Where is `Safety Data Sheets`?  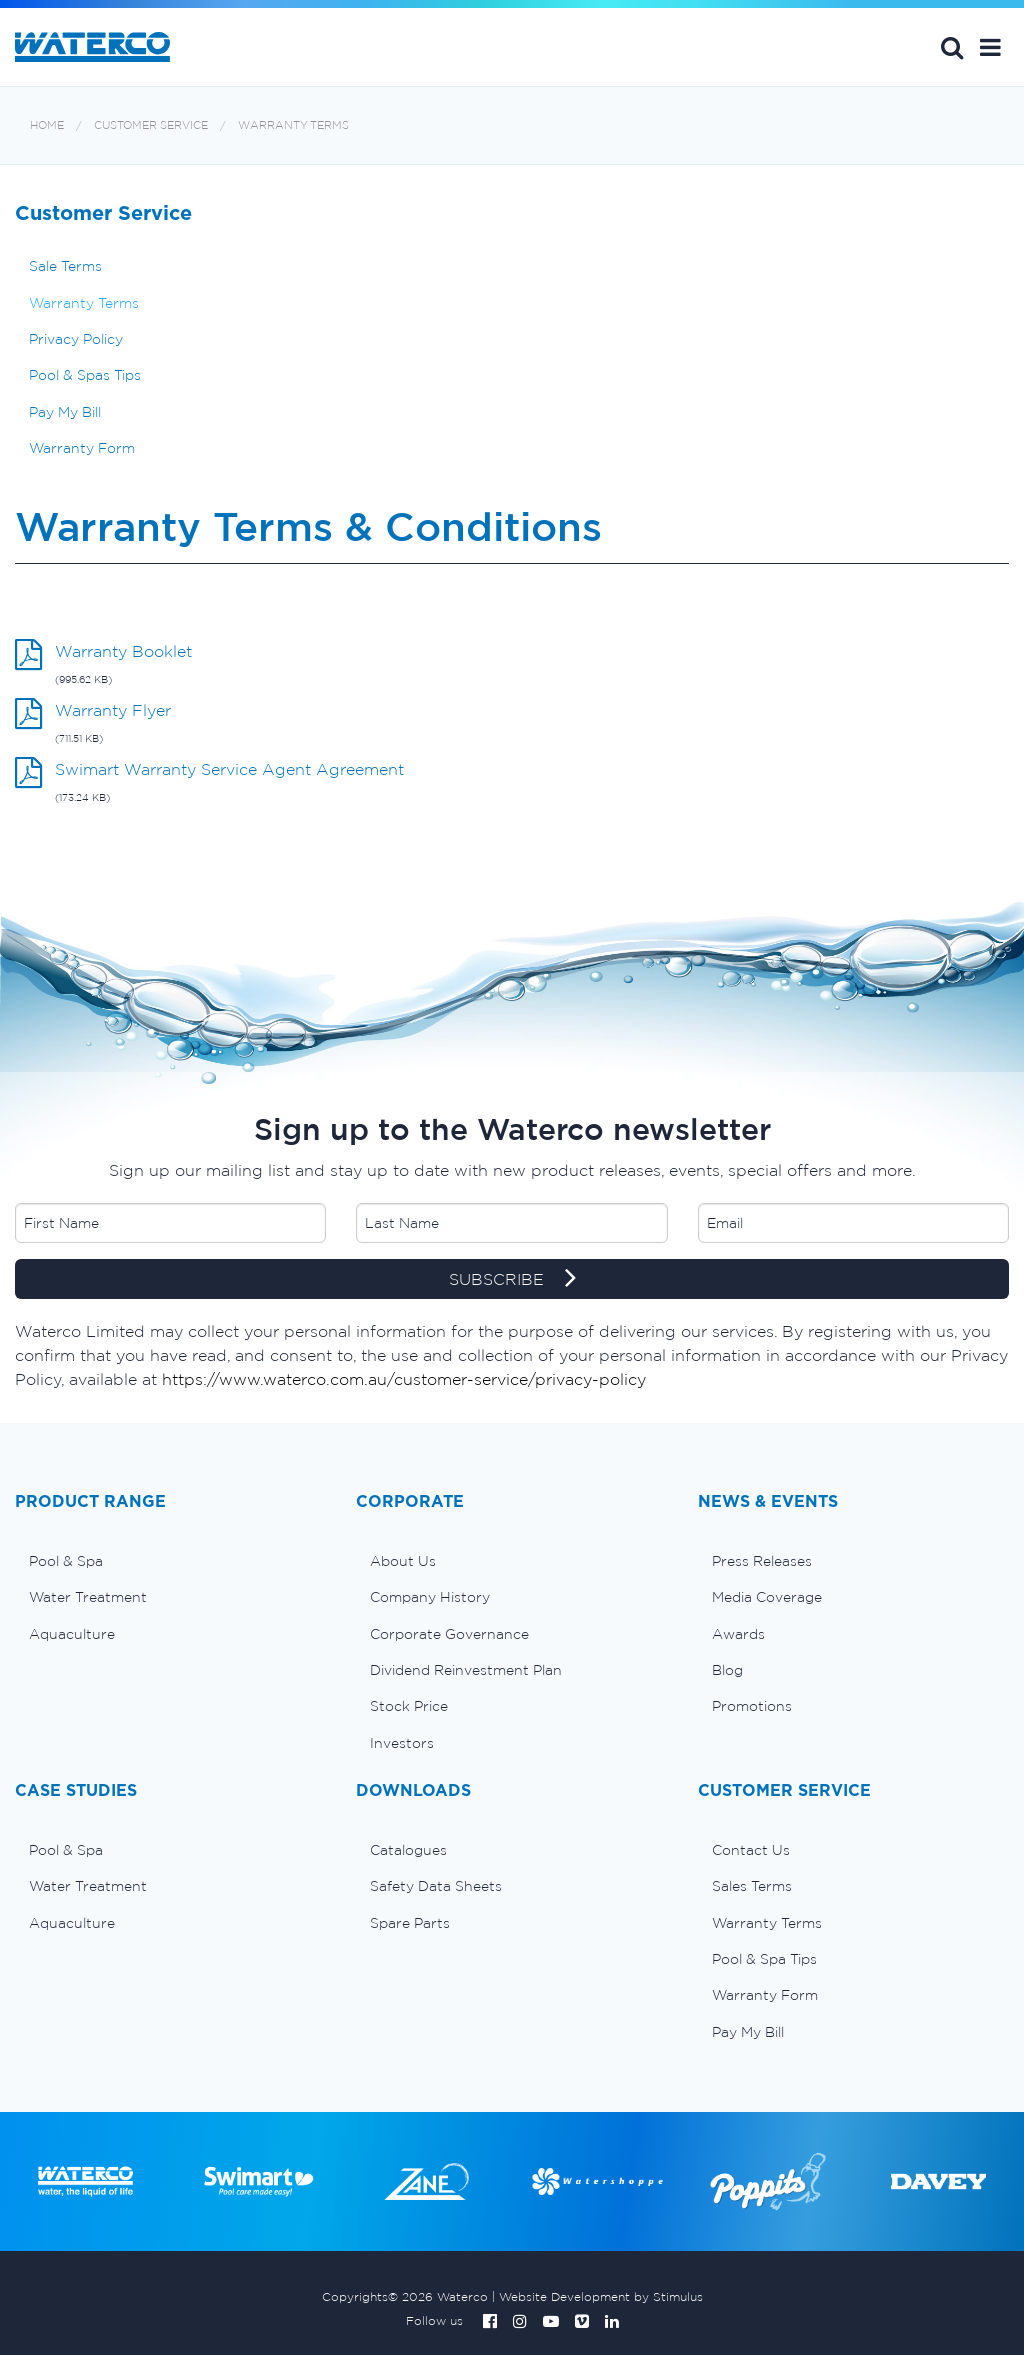 Safety Data Sheets is located at coordinates (436, 1886).